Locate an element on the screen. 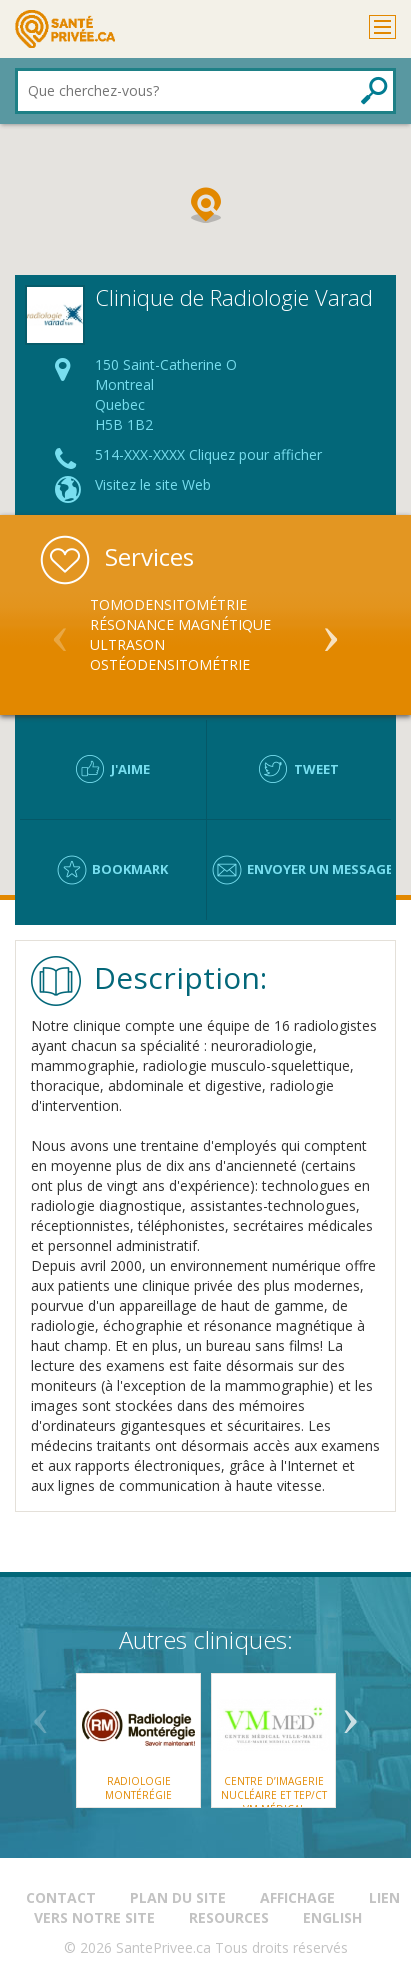 The width and height of the screenshot is (411, 1988). [button] is located at coordinates (206, 205).